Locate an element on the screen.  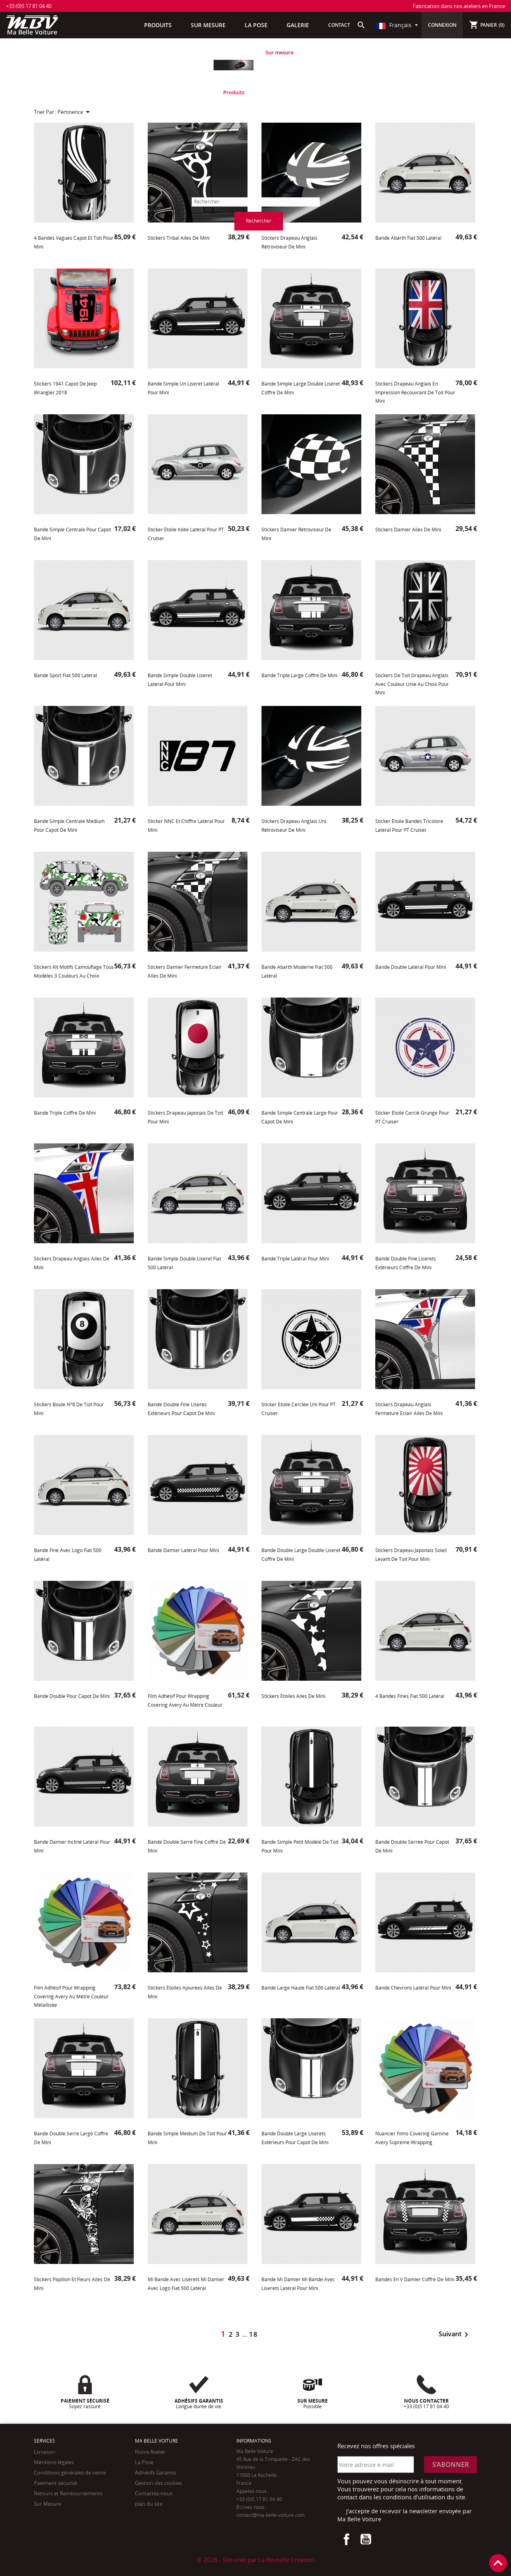
Stickers Damier Ailes de Mini is located at coordinates (408, 529).